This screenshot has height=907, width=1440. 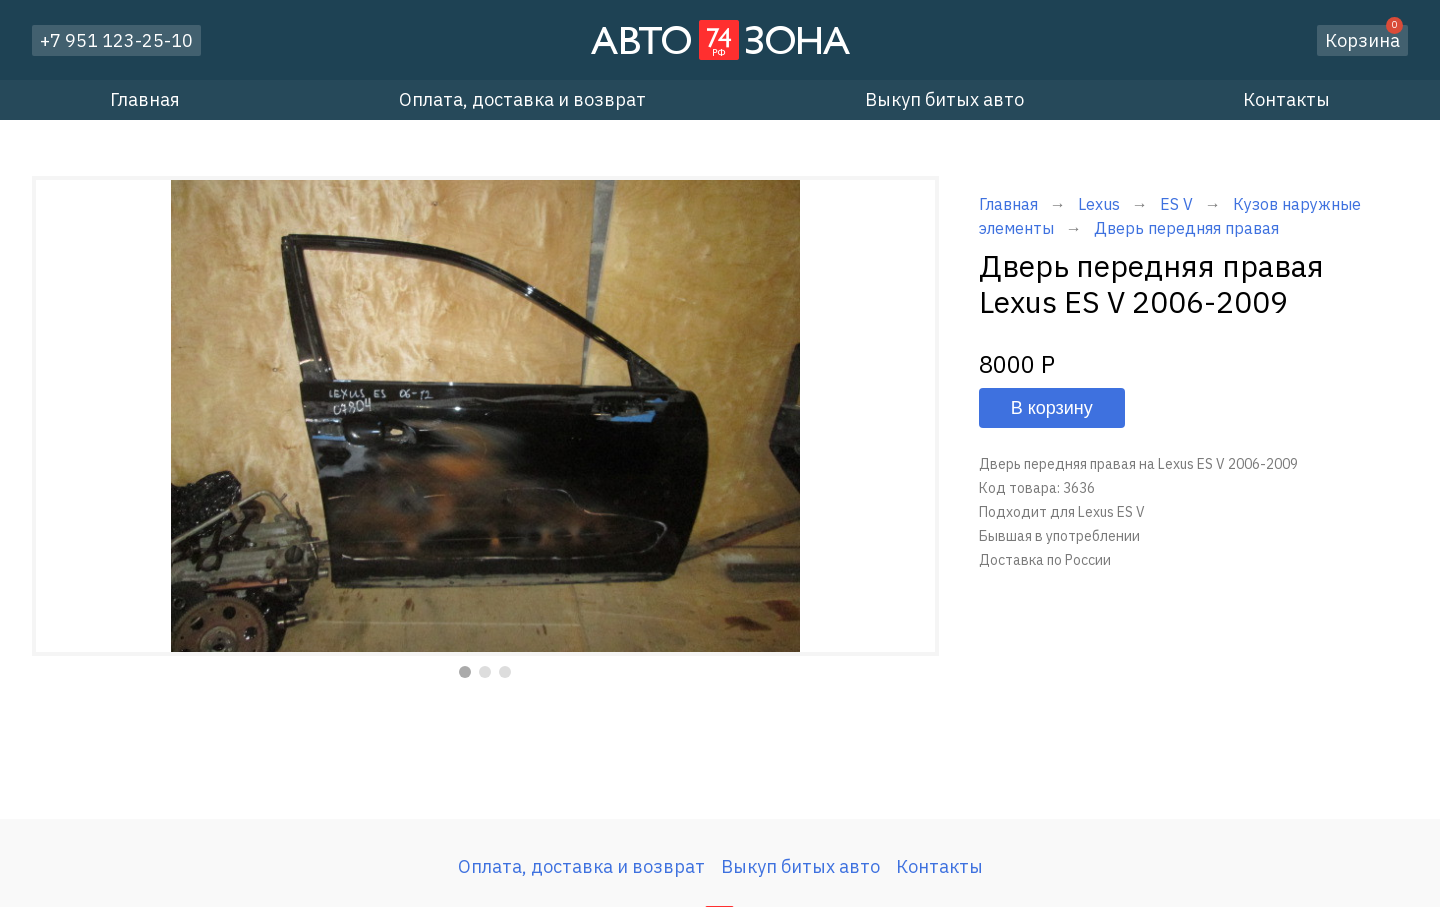 I want to click on ES V, so click(x=1176, y=204).